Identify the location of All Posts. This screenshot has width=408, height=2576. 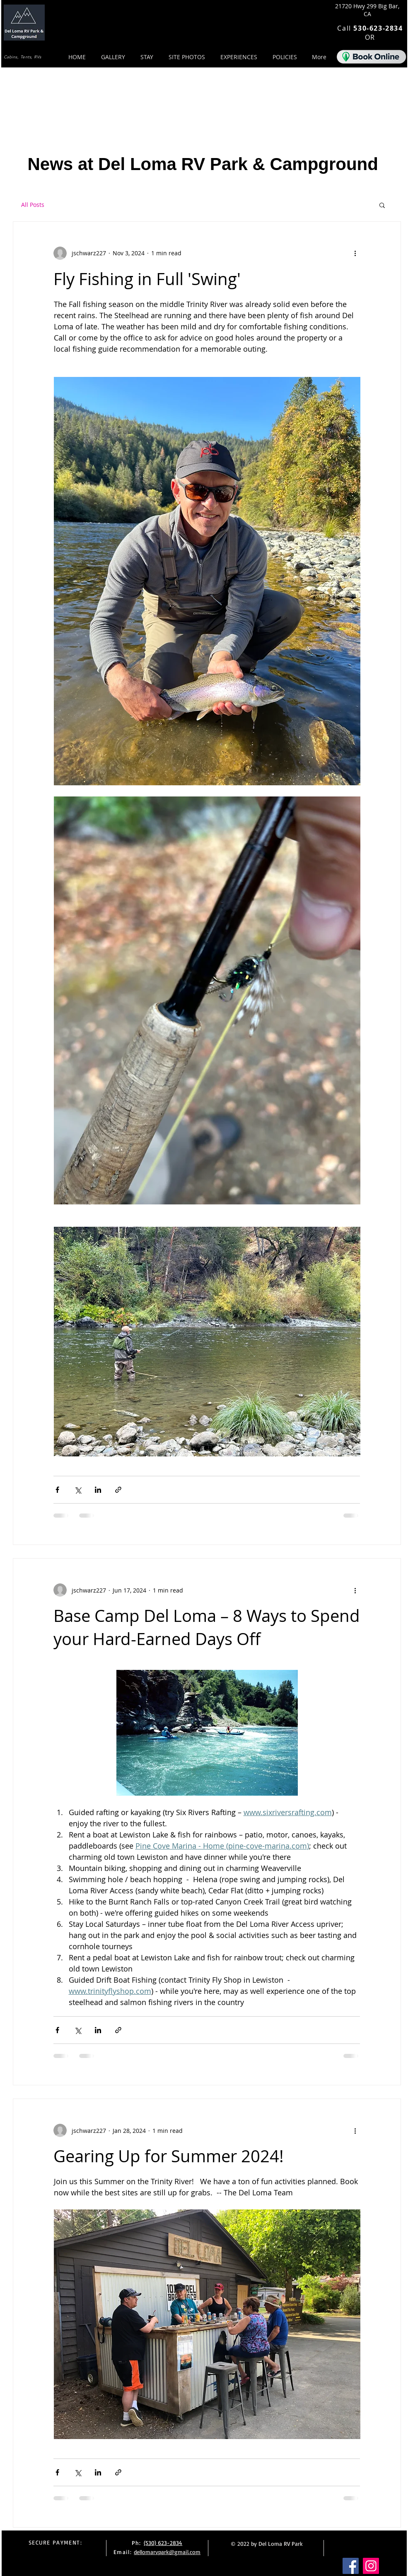
(32, 205).